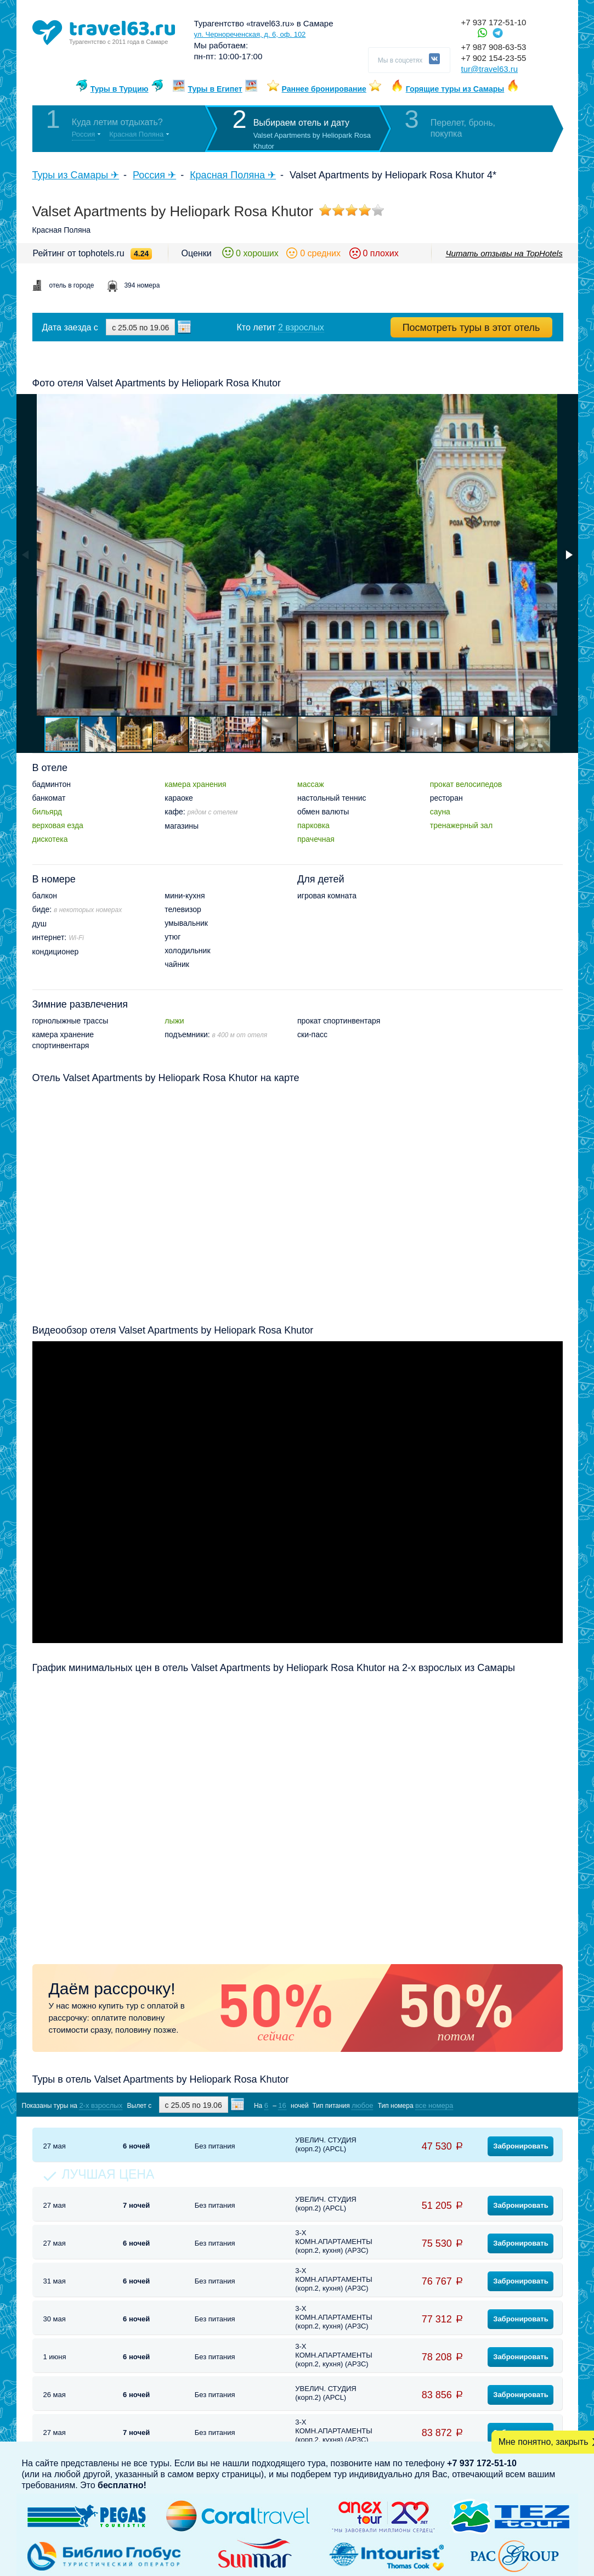 This screenshot has height=2576, width=594. I want to click on Горящие туры из Самары, so click(455, 89).